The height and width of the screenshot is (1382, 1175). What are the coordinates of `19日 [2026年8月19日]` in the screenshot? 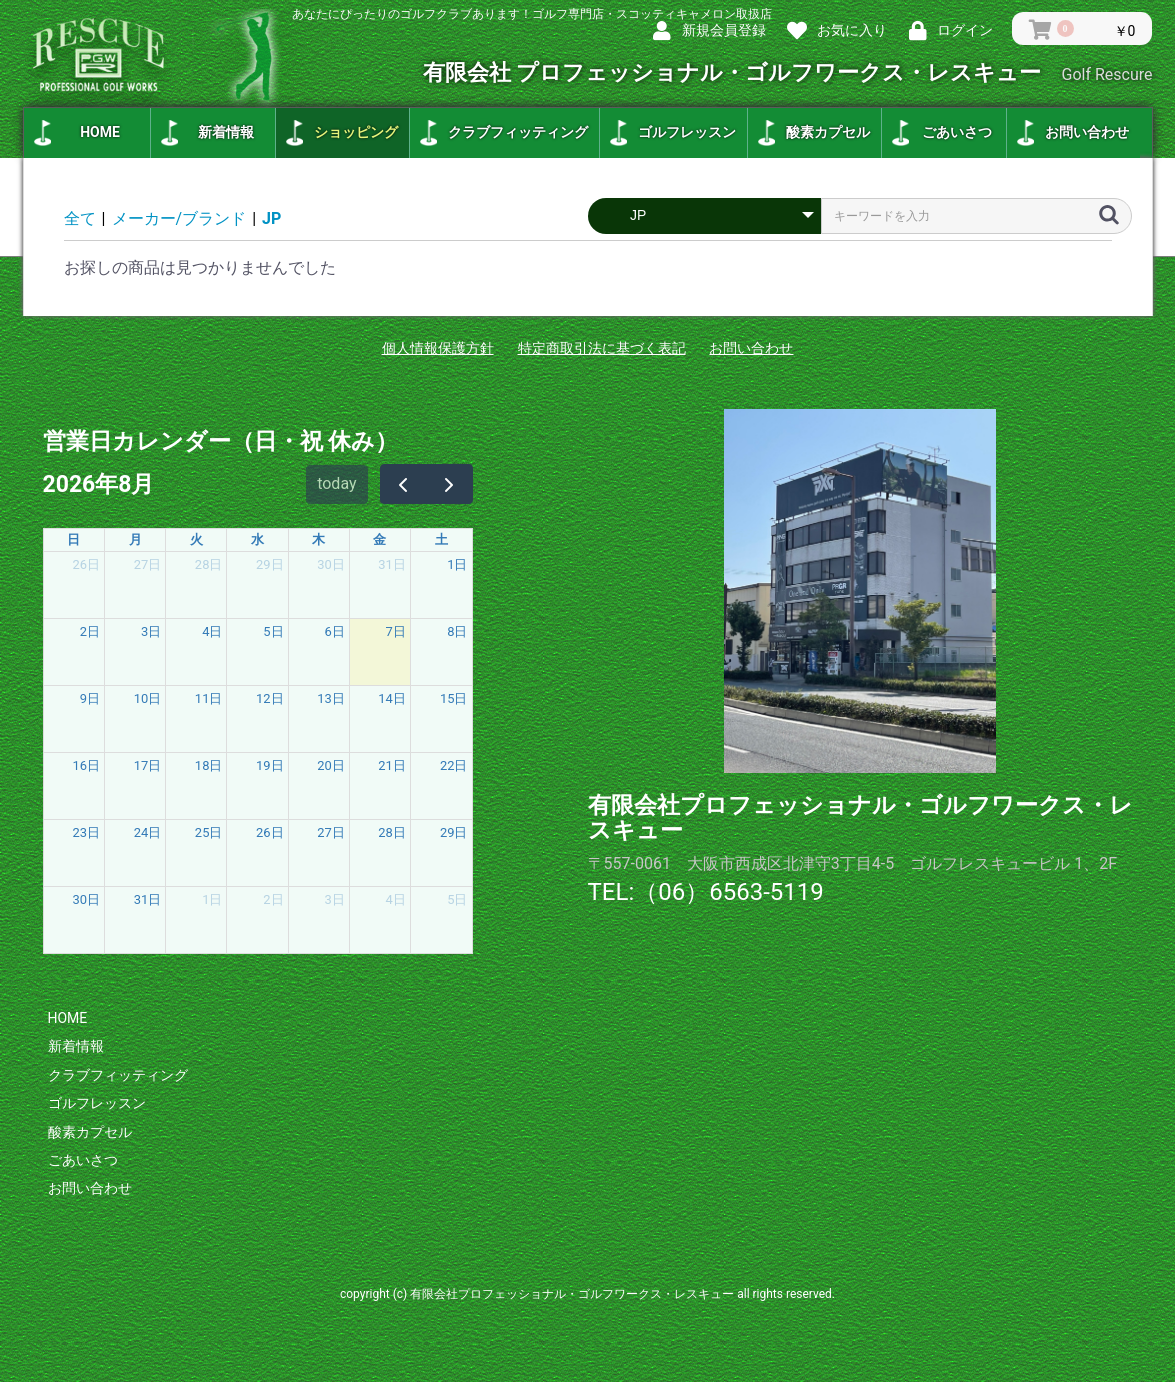 It's located at (270, 765).